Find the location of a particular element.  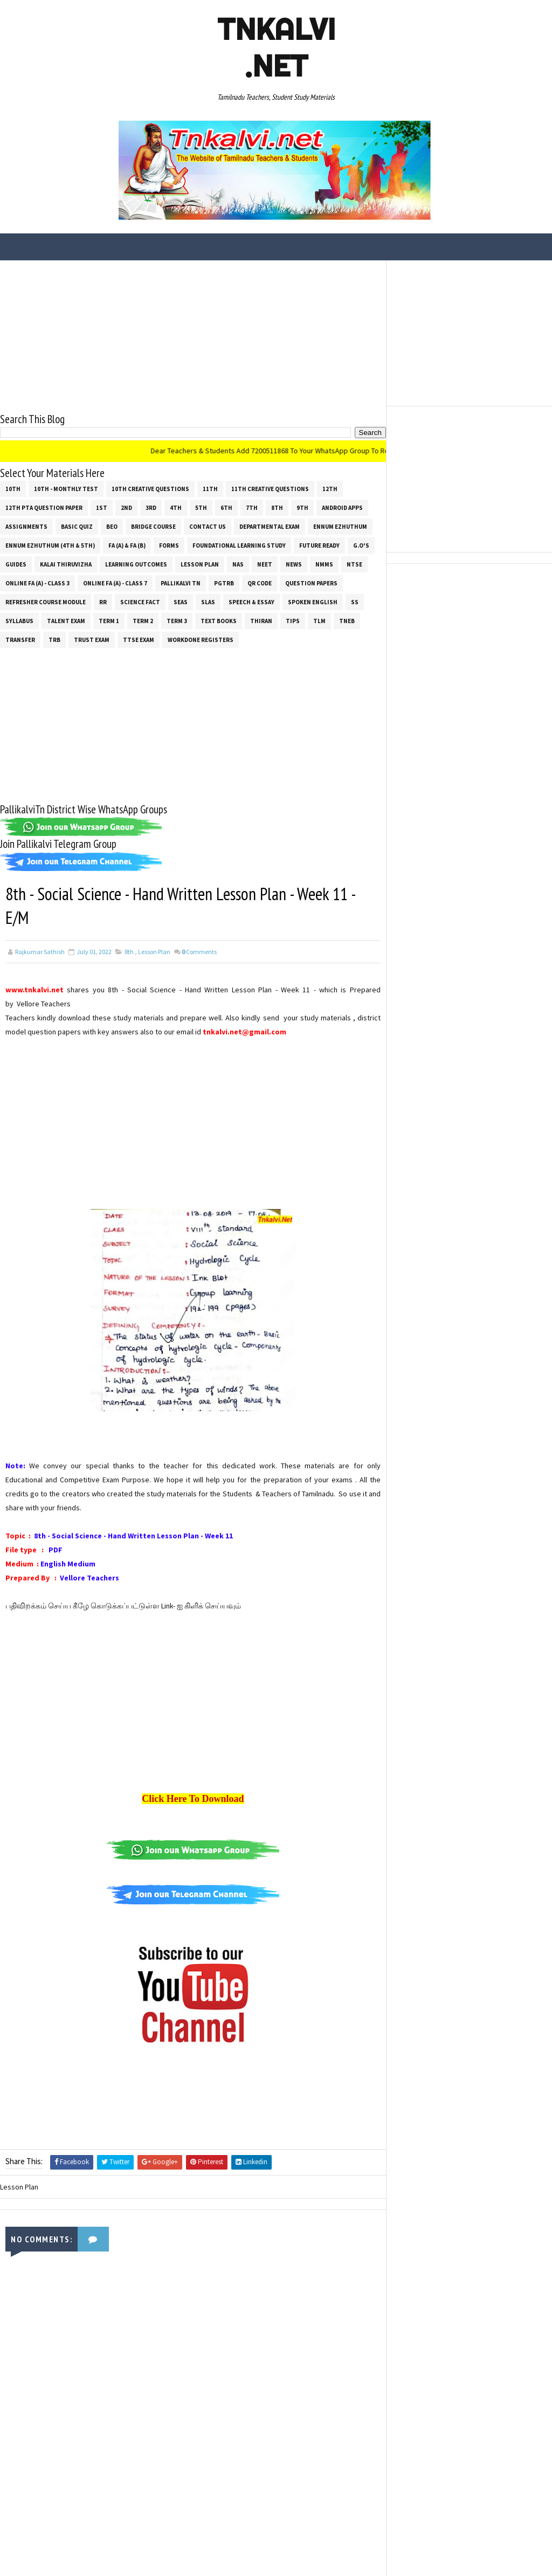

G.O's is located at coordinates (361, 545).